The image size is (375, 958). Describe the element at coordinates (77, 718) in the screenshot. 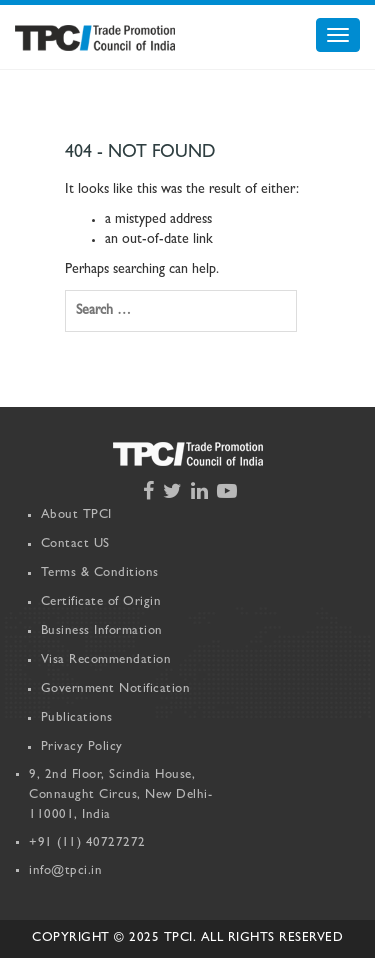

I see `Publications` at that location.